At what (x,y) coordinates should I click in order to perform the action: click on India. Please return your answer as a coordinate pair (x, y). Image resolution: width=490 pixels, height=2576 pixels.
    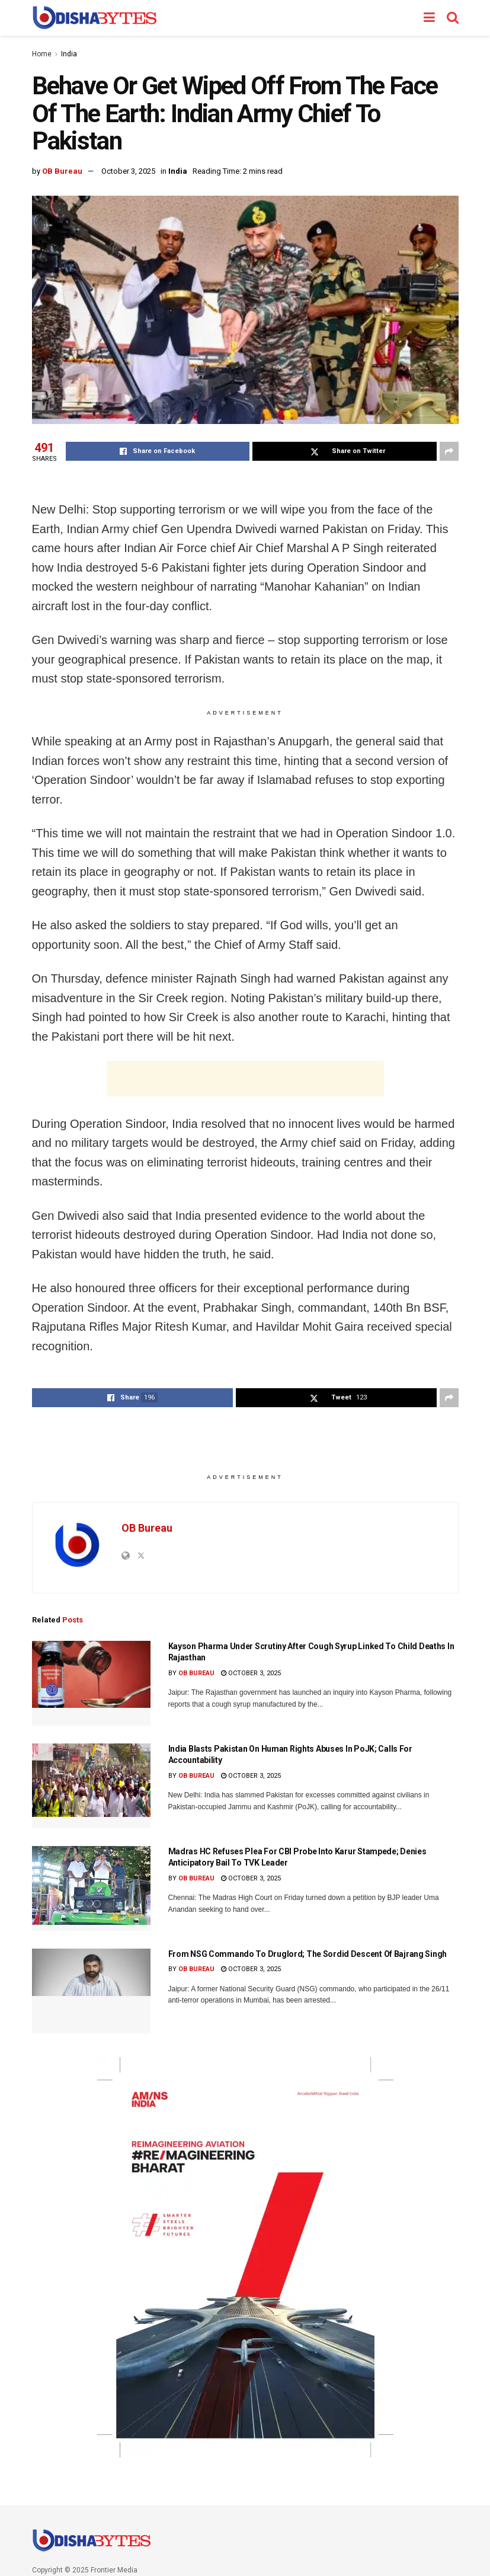
    Looking at the image, I should click on (69, 54).